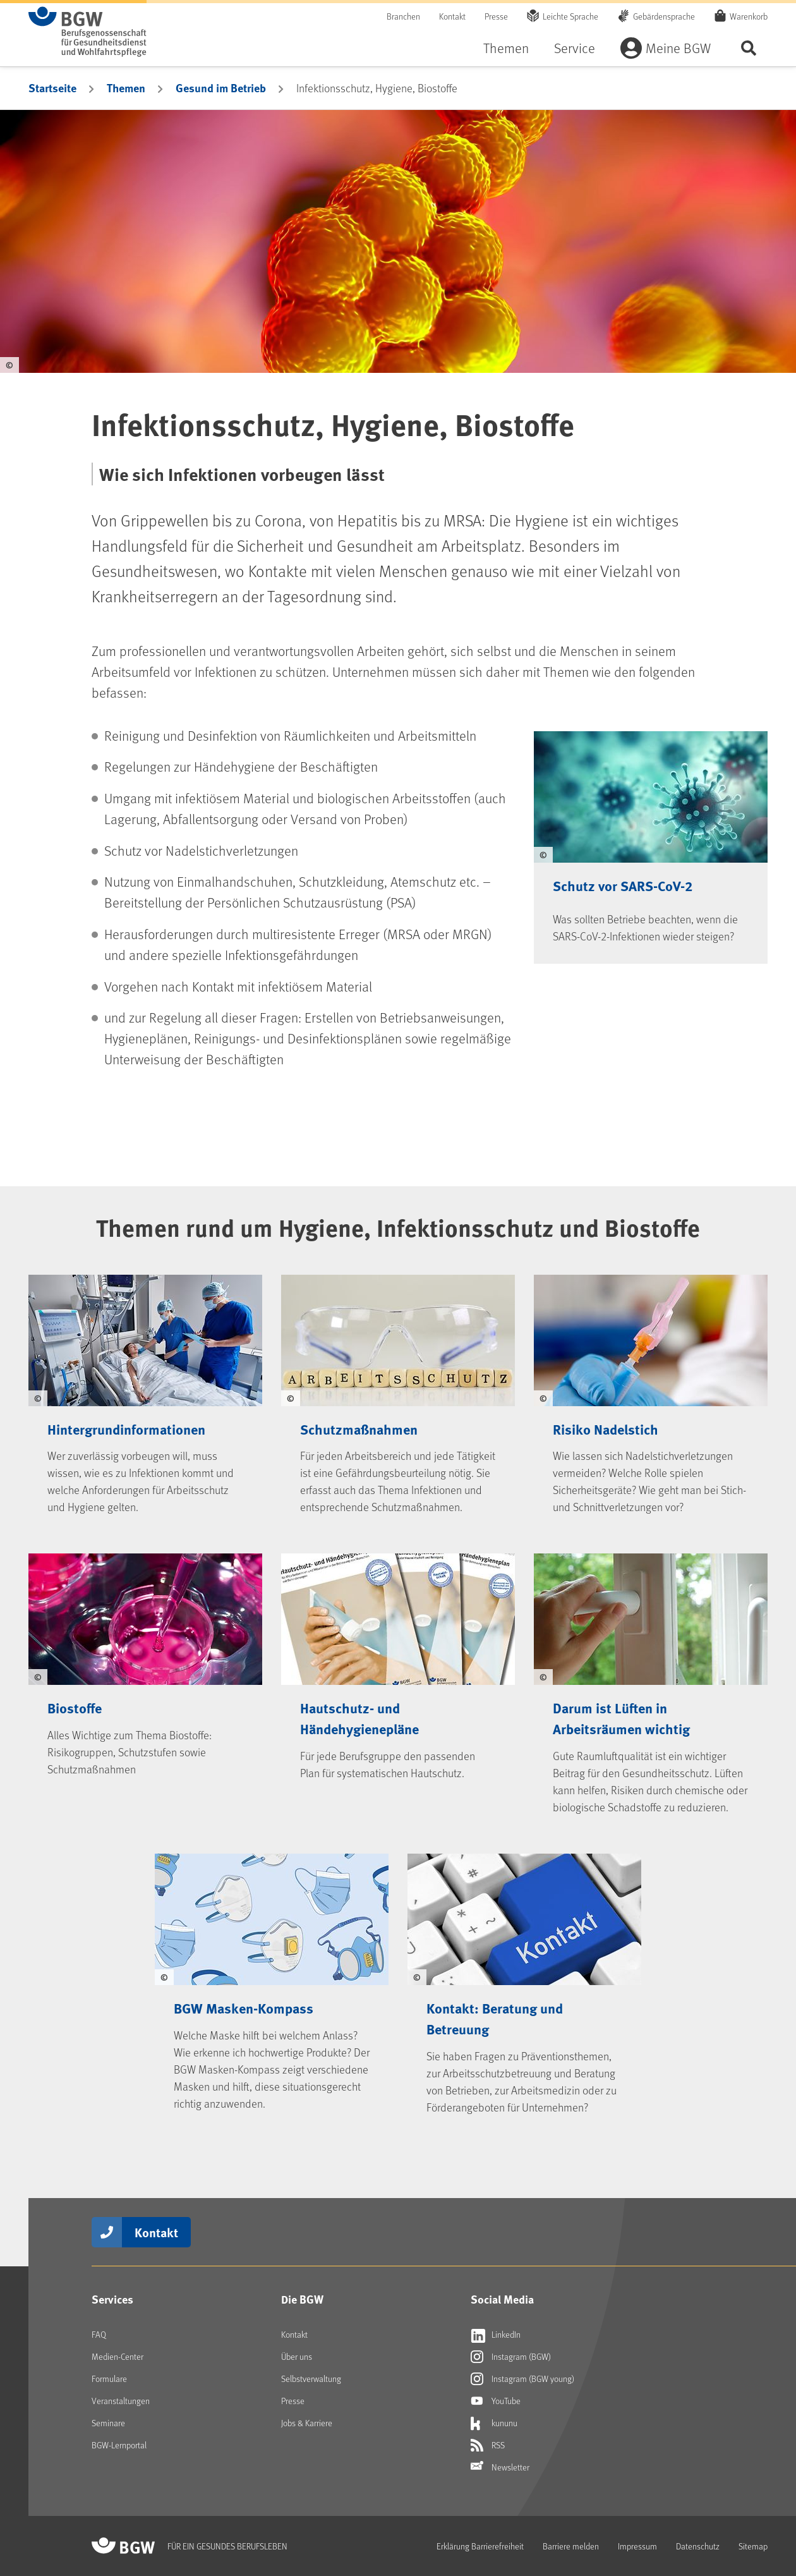  What do you see at coordinates (145, 1678) in the screenshot?
I see `[Biostoffe]` at bounding box center [145, 1678].